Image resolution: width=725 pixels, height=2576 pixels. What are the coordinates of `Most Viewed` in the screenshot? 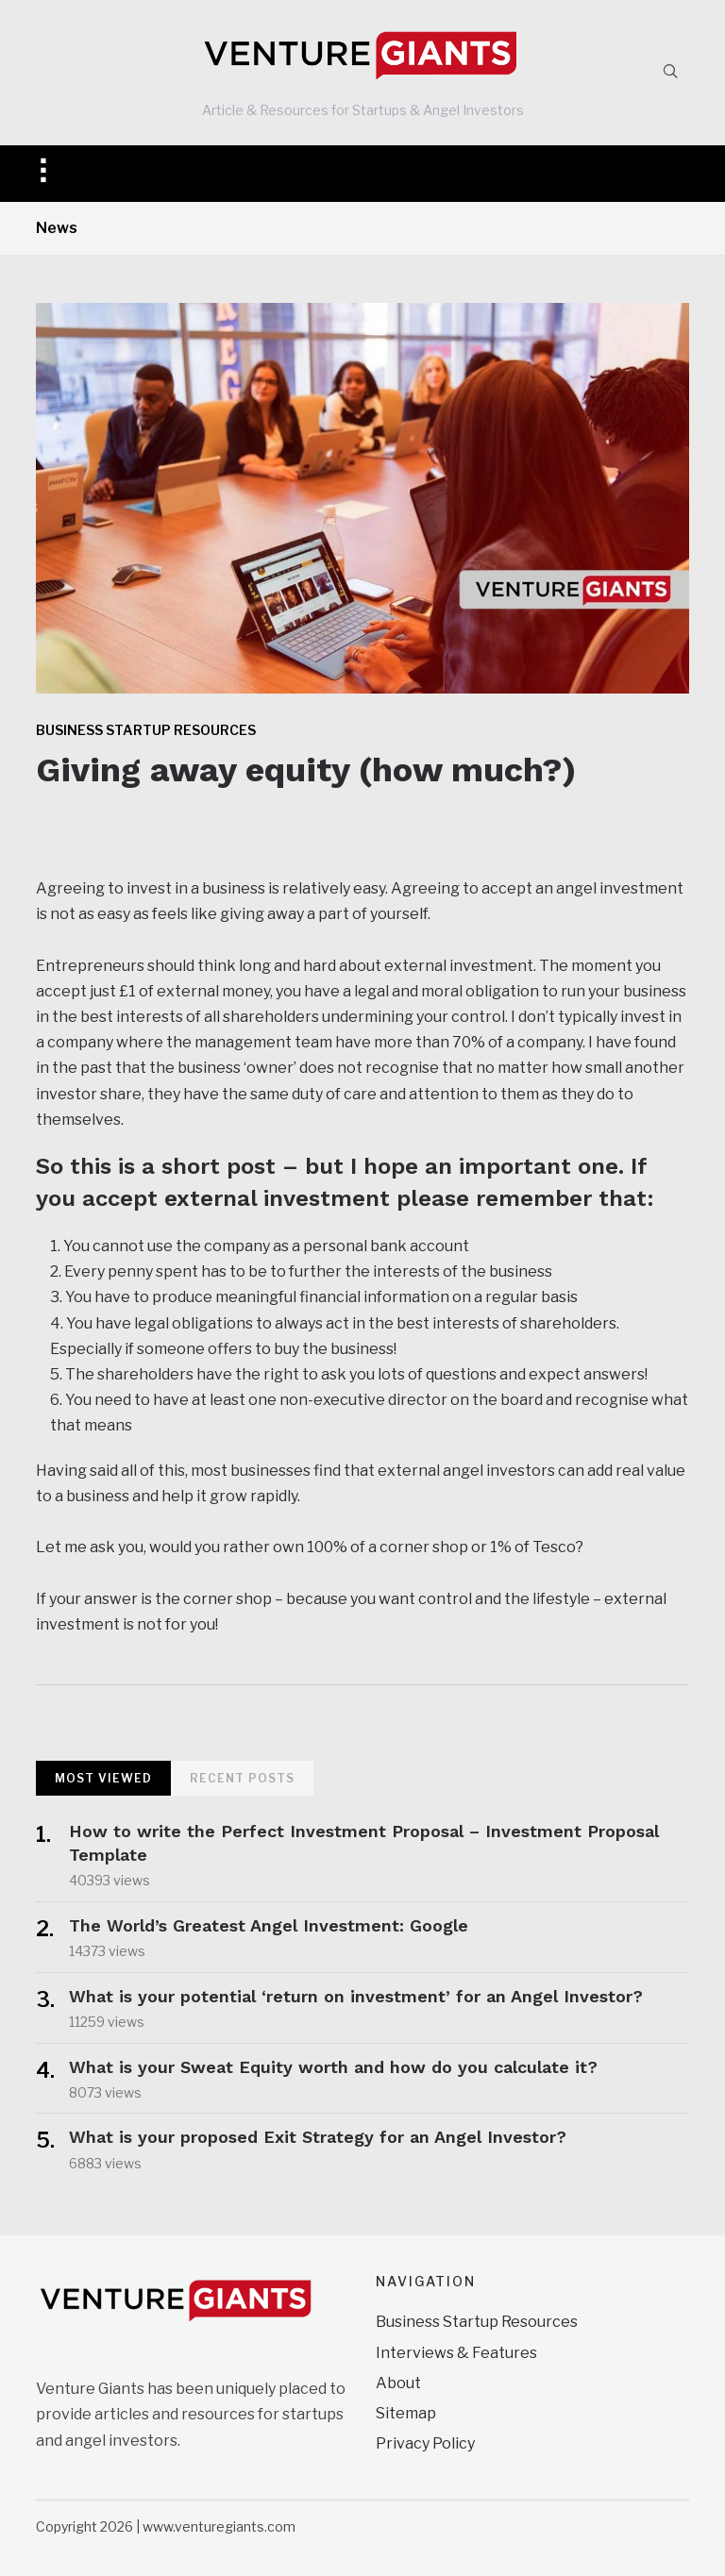 It's located at (103, 1778).